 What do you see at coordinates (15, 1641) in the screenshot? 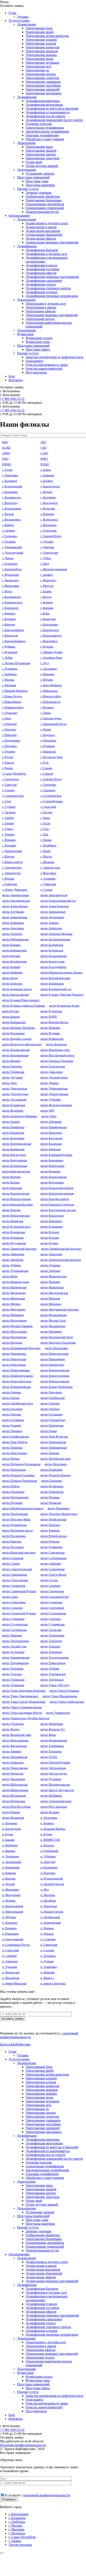
I see `метро Текстильщики` at bounding box center [15, 1641].